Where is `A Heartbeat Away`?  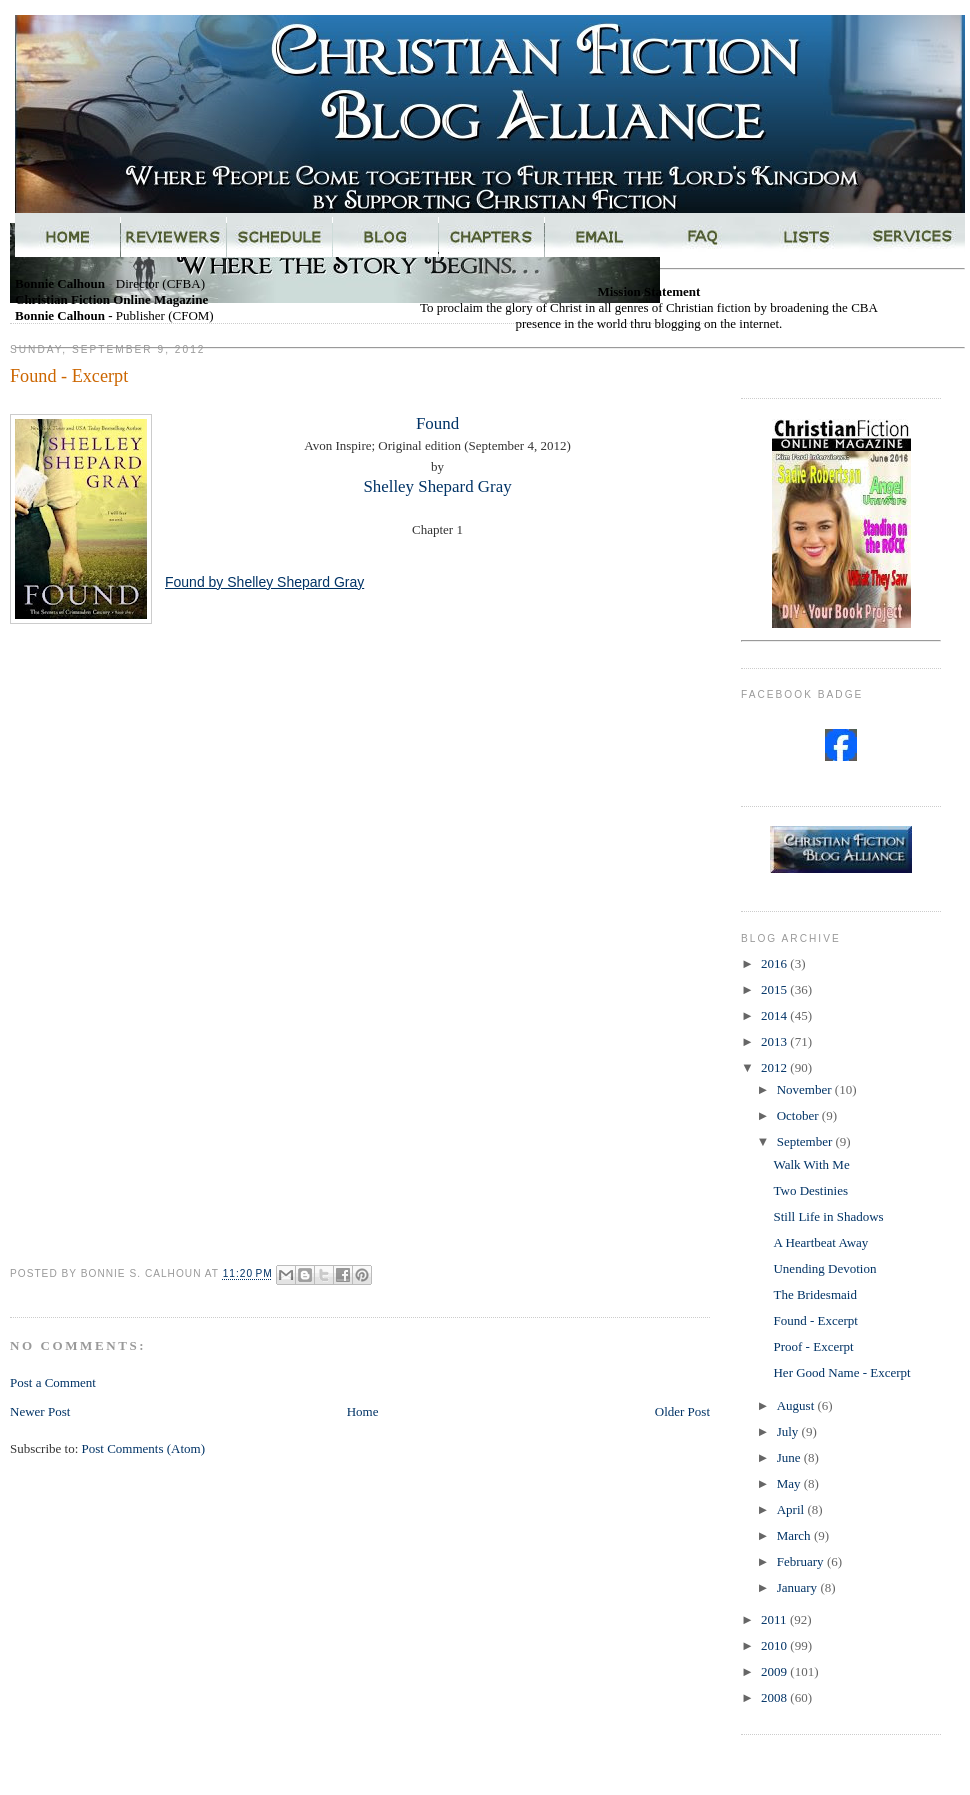 A Heartbeat Away is located at coordinates (820, 1242).